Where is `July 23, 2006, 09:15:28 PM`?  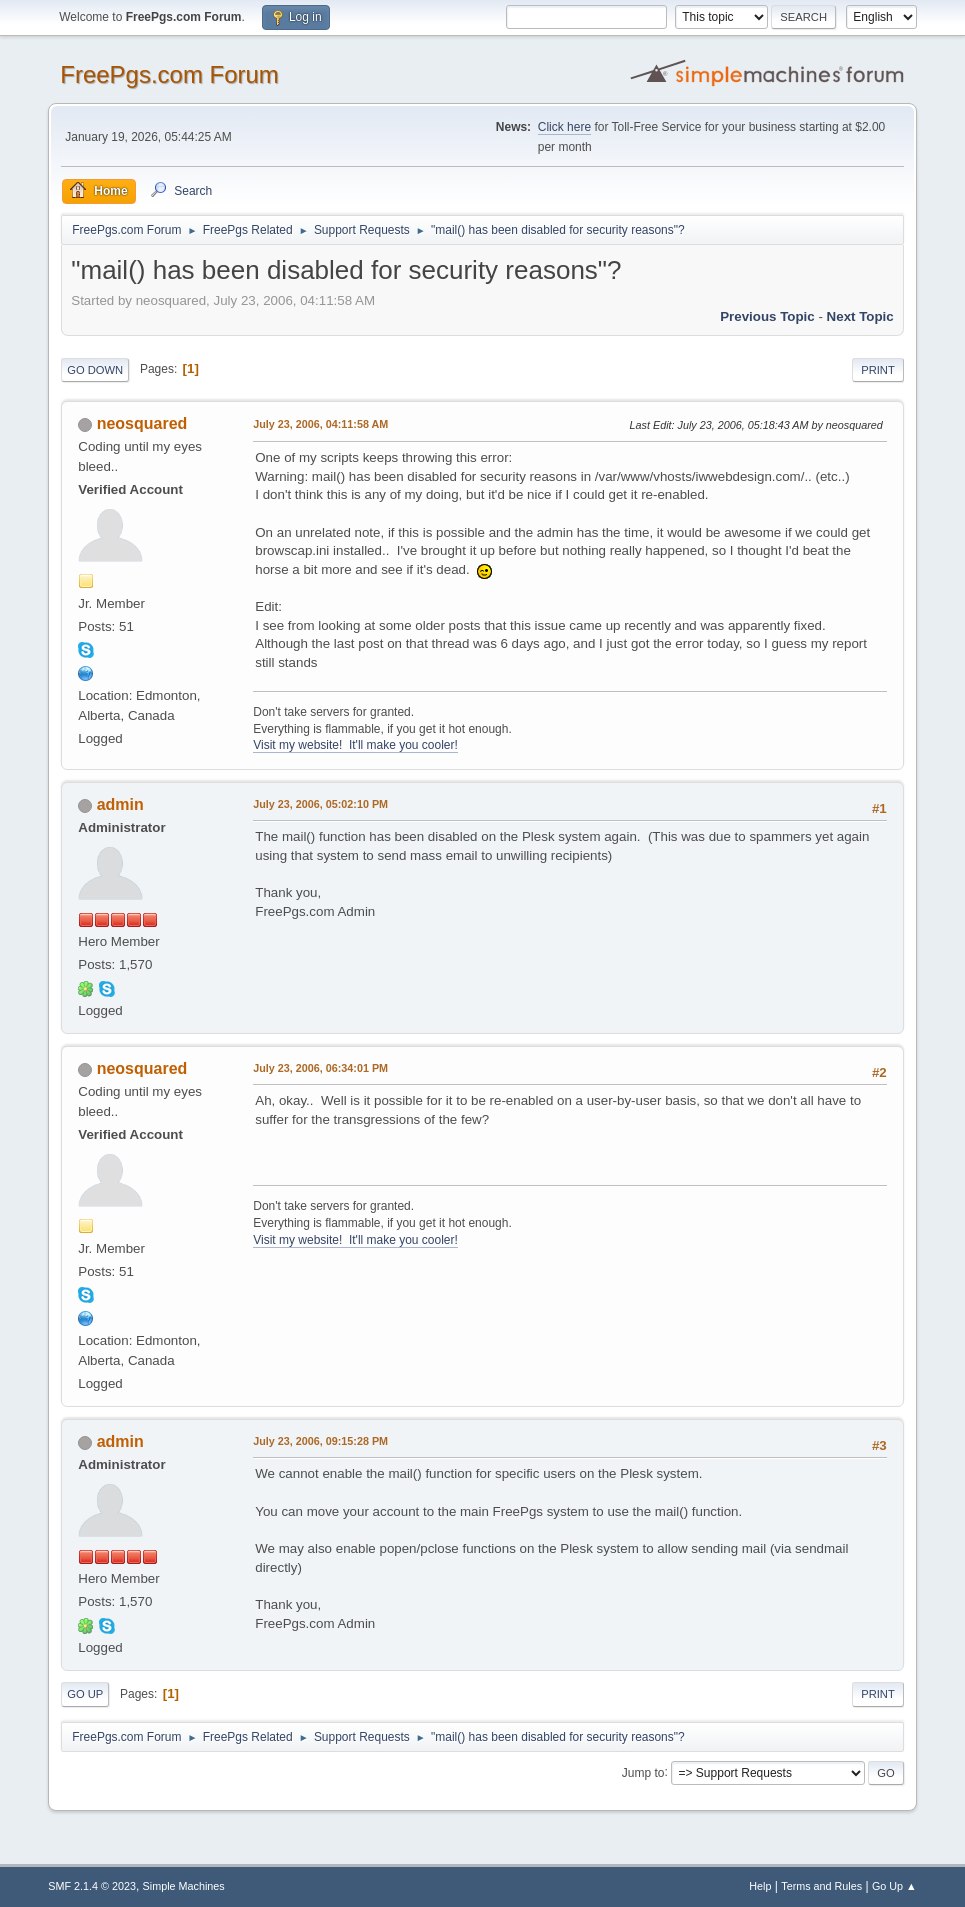
July 23, 2006, 09:15:28 PM is located at coordinates (320, 1441).